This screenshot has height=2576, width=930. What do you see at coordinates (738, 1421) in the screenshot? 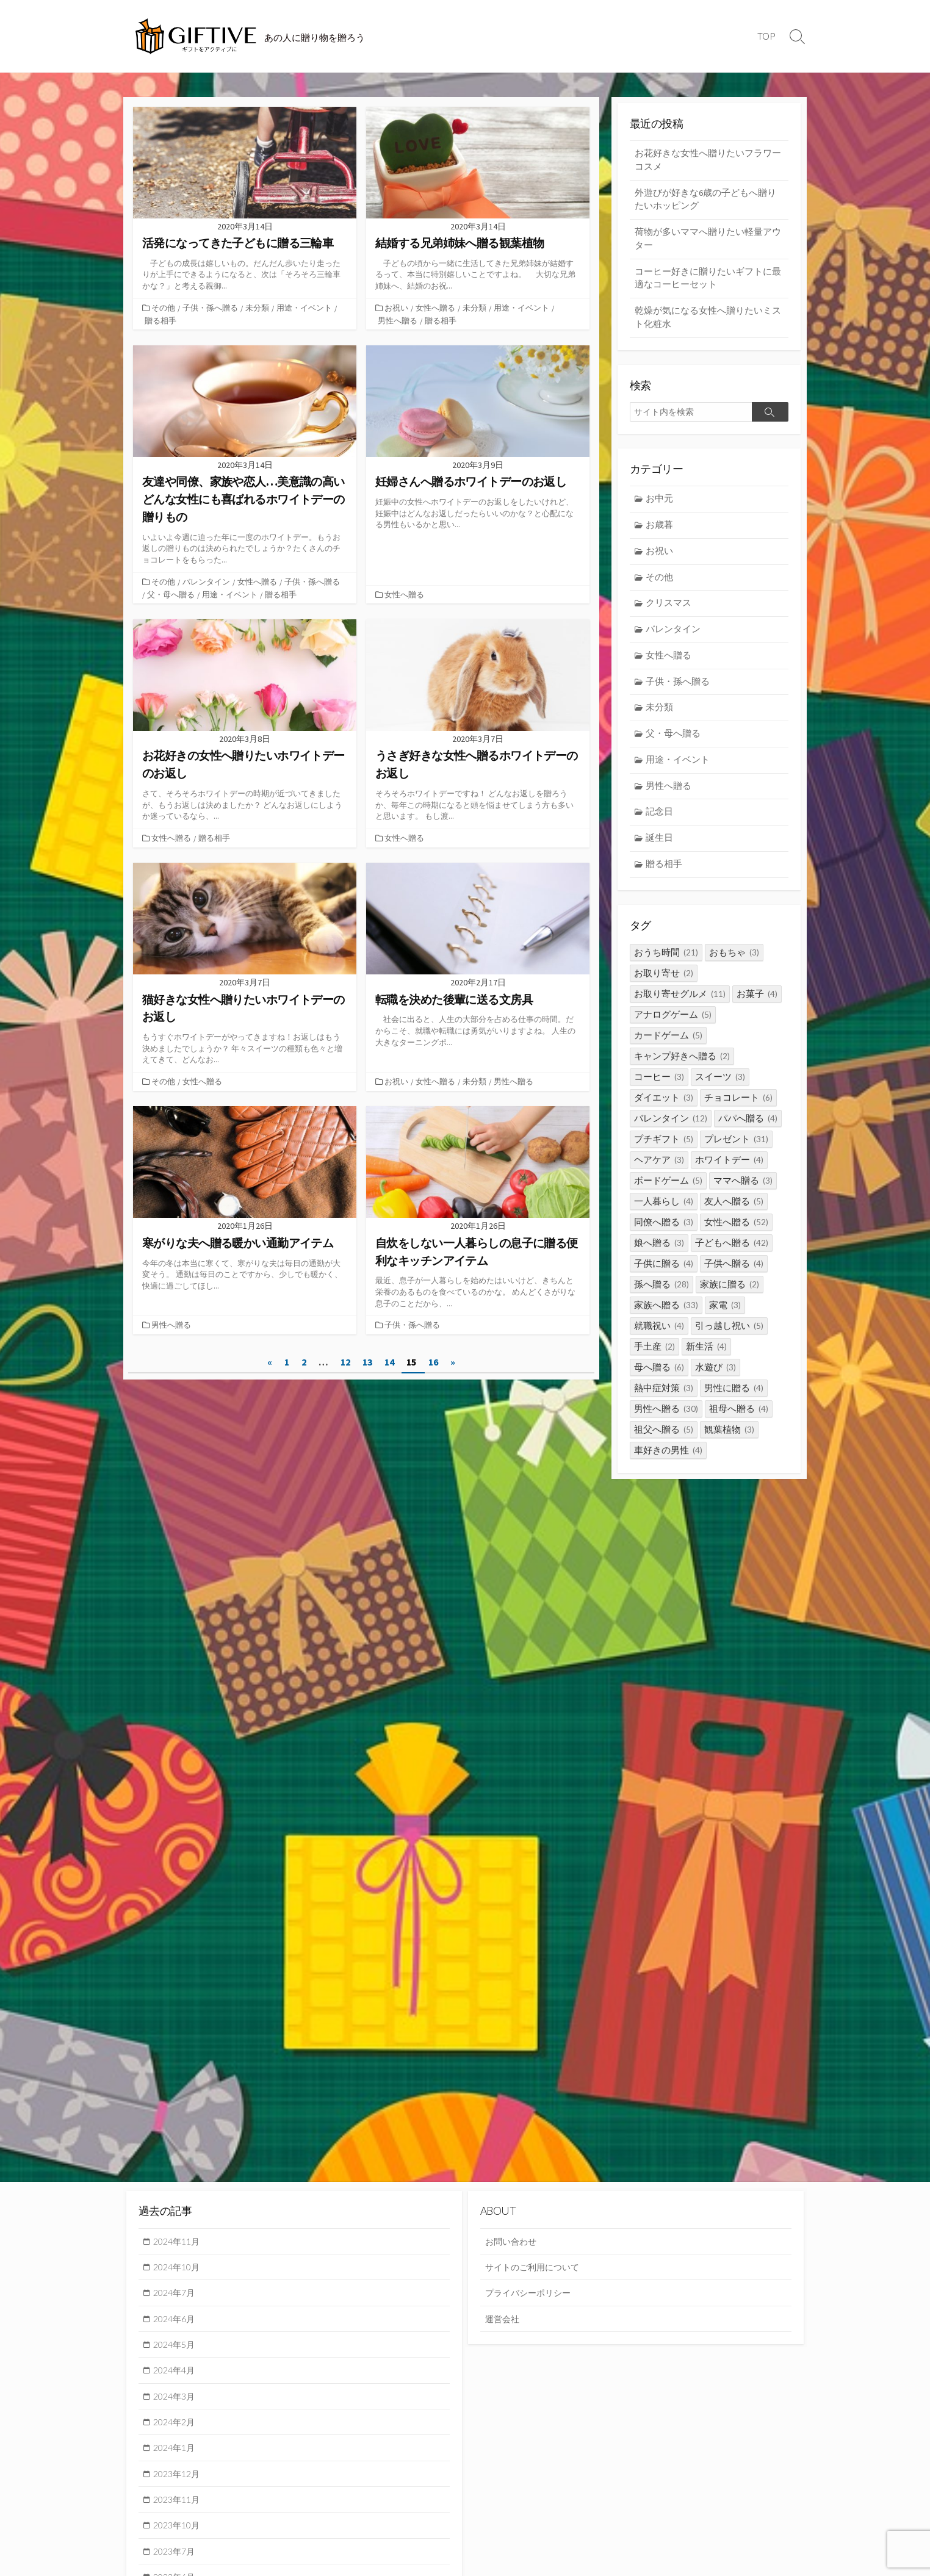
I see `祖母へ贈る [祖母へ贈る (4個の項目)]` at bounding box center [738, 1421].